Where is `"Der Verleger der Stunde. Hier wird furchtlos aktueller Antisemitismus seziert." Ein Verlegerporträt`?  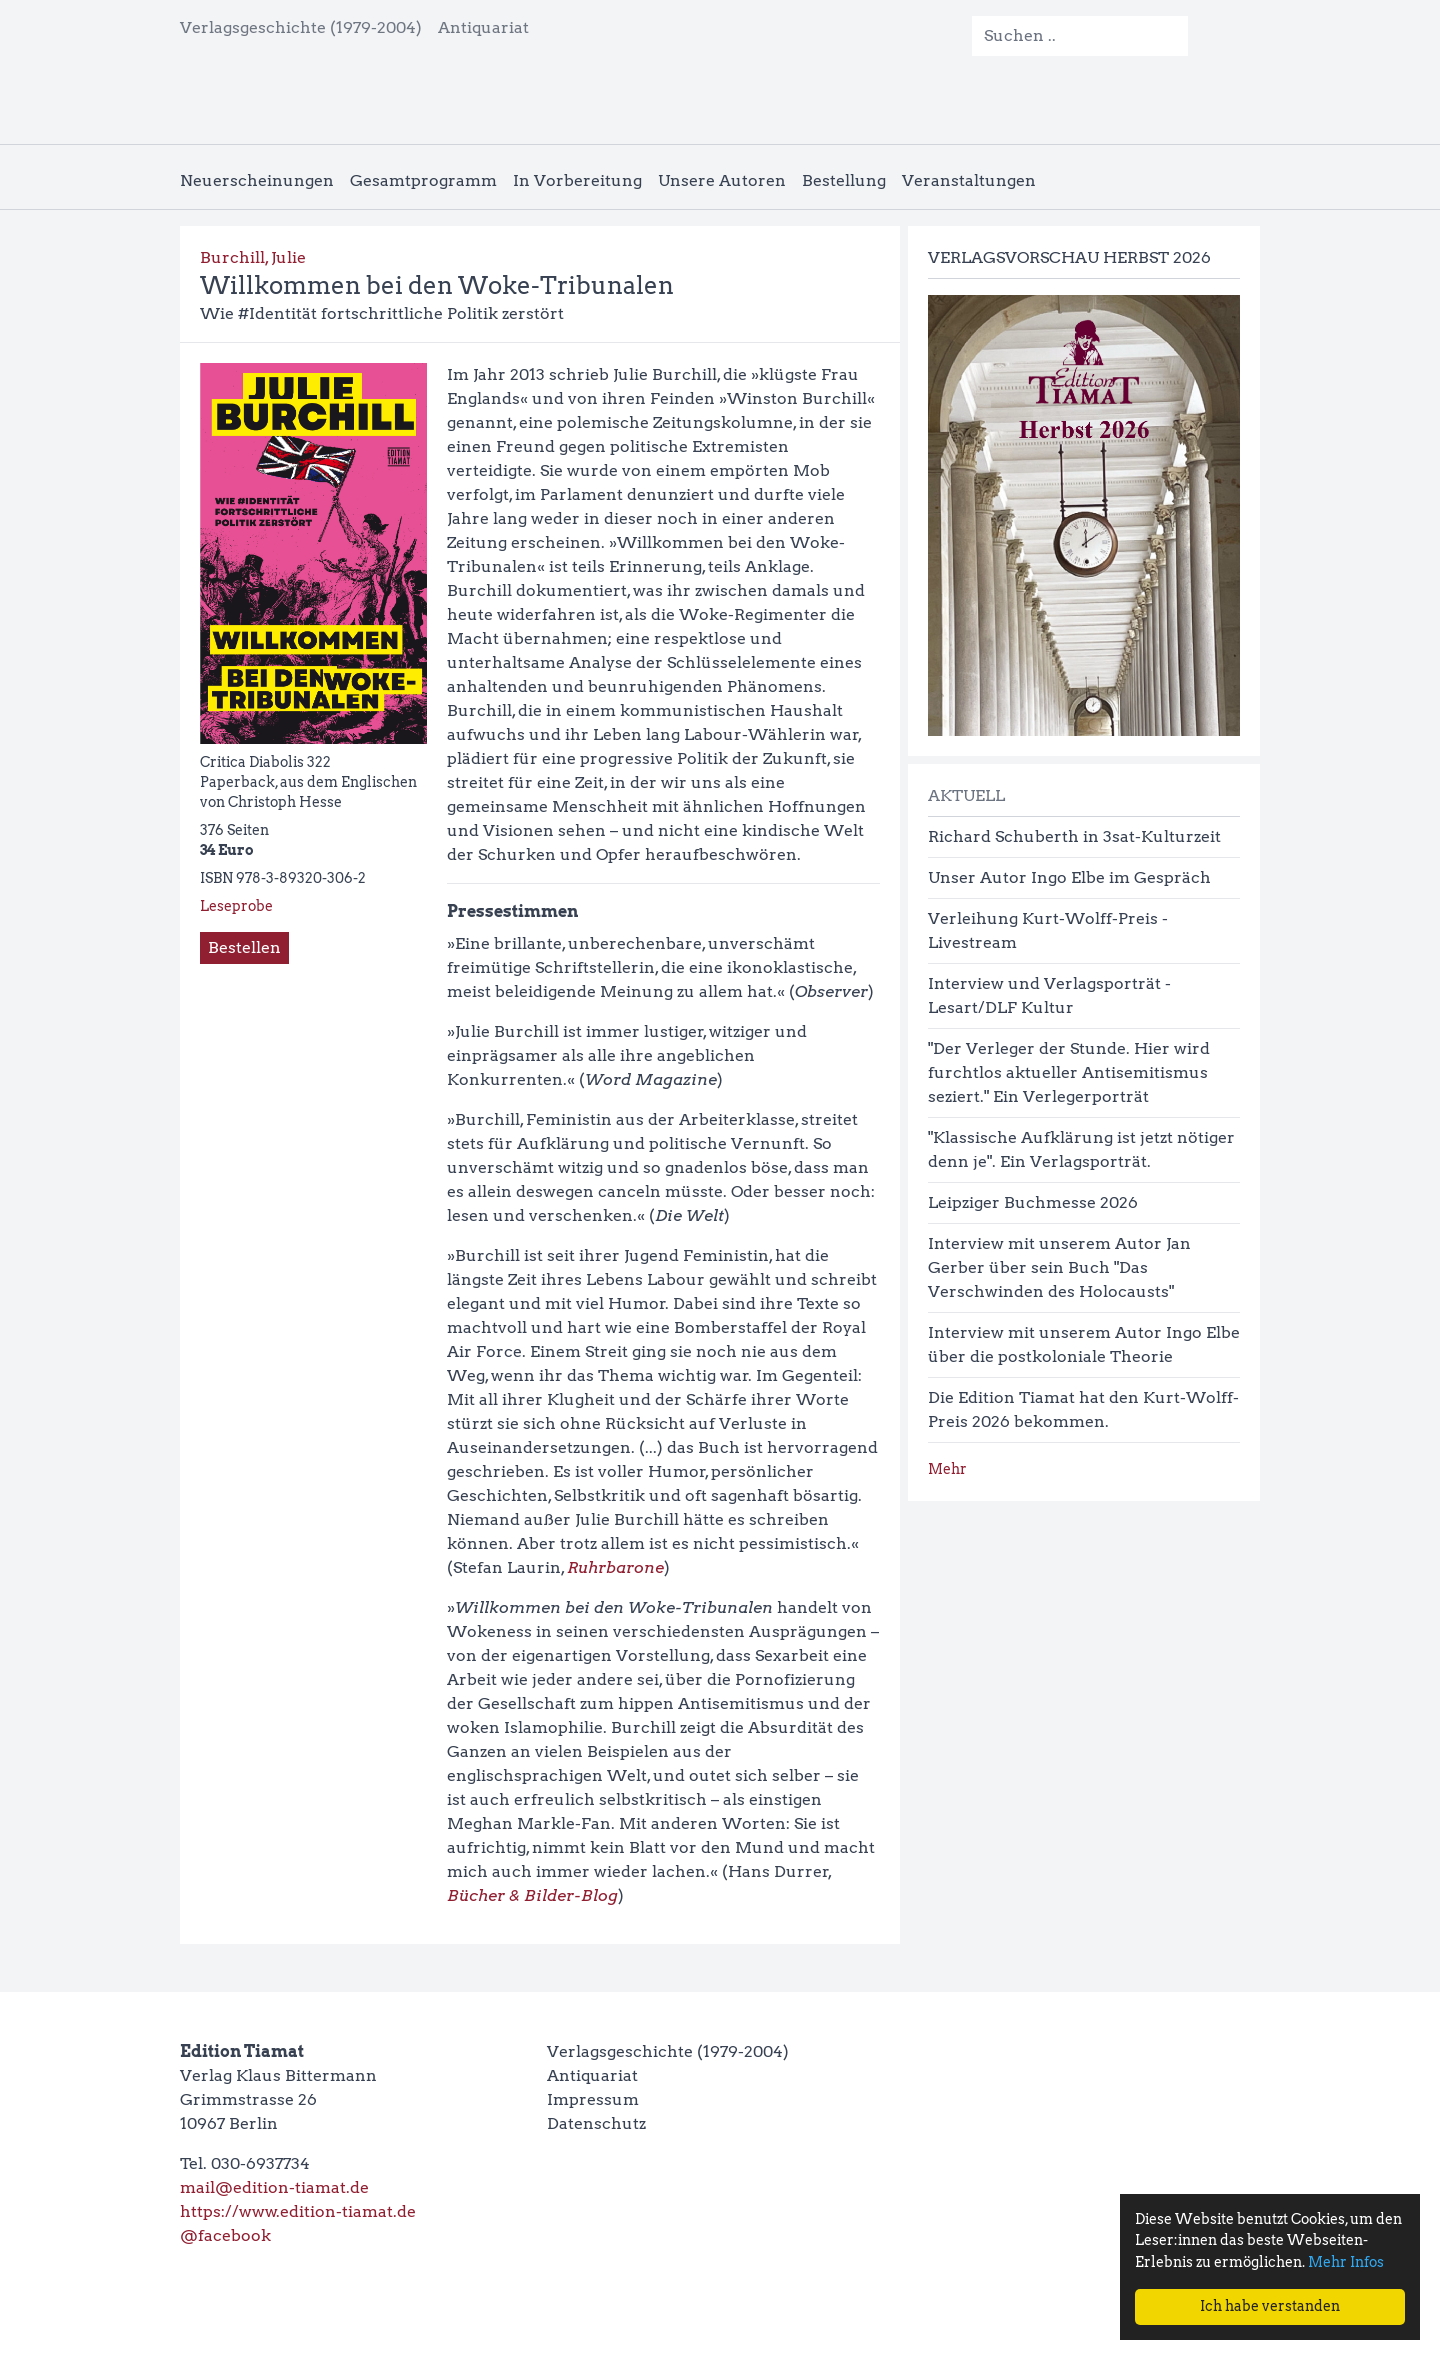
"Der Verleger der Stunde. Hier wird furchtlos aktueller Antisemitismus seziert." Ein Verlegerporträt is located at coordinates (1069, 1072).